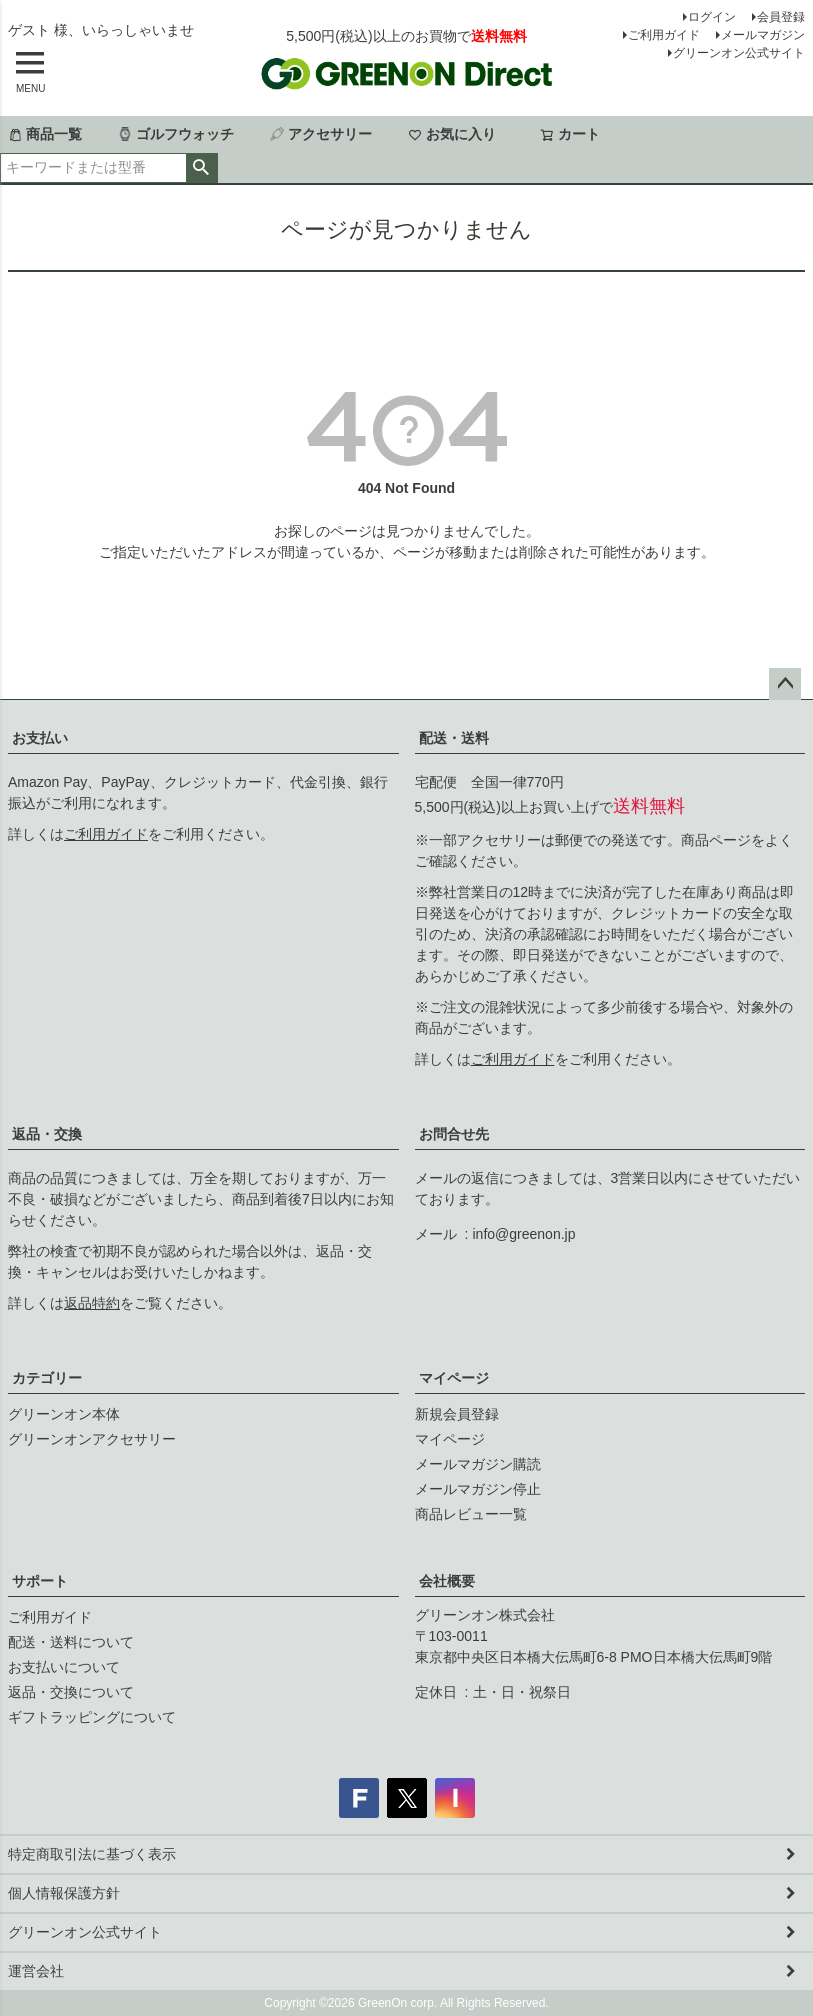 This screenshot has height=2016, width=813. I want to click on 個人情報保護方針, so click(64, 1893).